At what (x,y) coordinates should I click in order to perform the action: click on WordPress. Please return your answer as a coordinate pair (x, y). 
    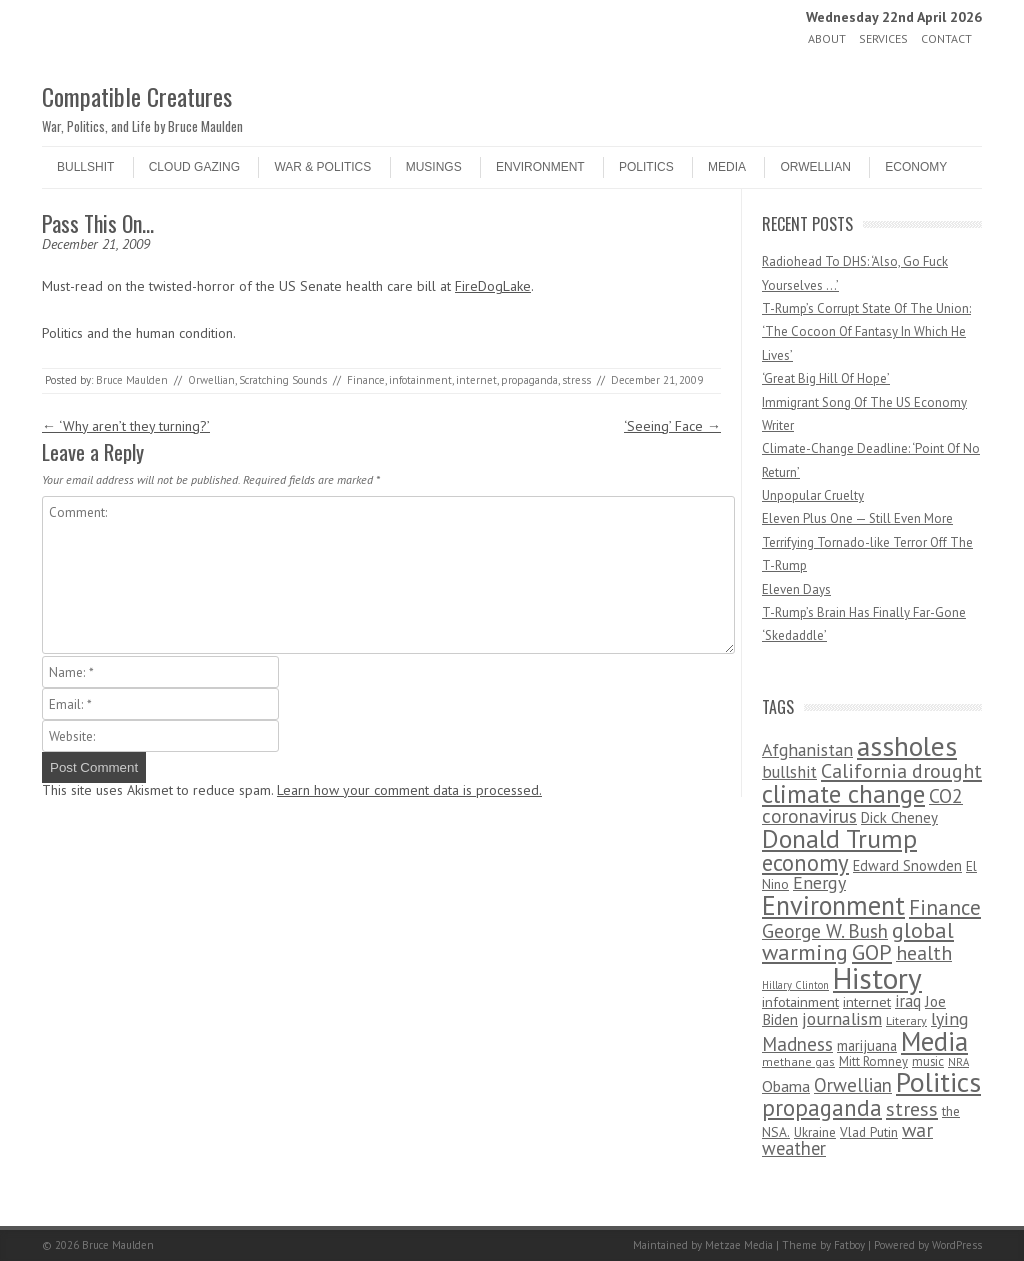
    Looking at the image, I should click on (957, 1245).